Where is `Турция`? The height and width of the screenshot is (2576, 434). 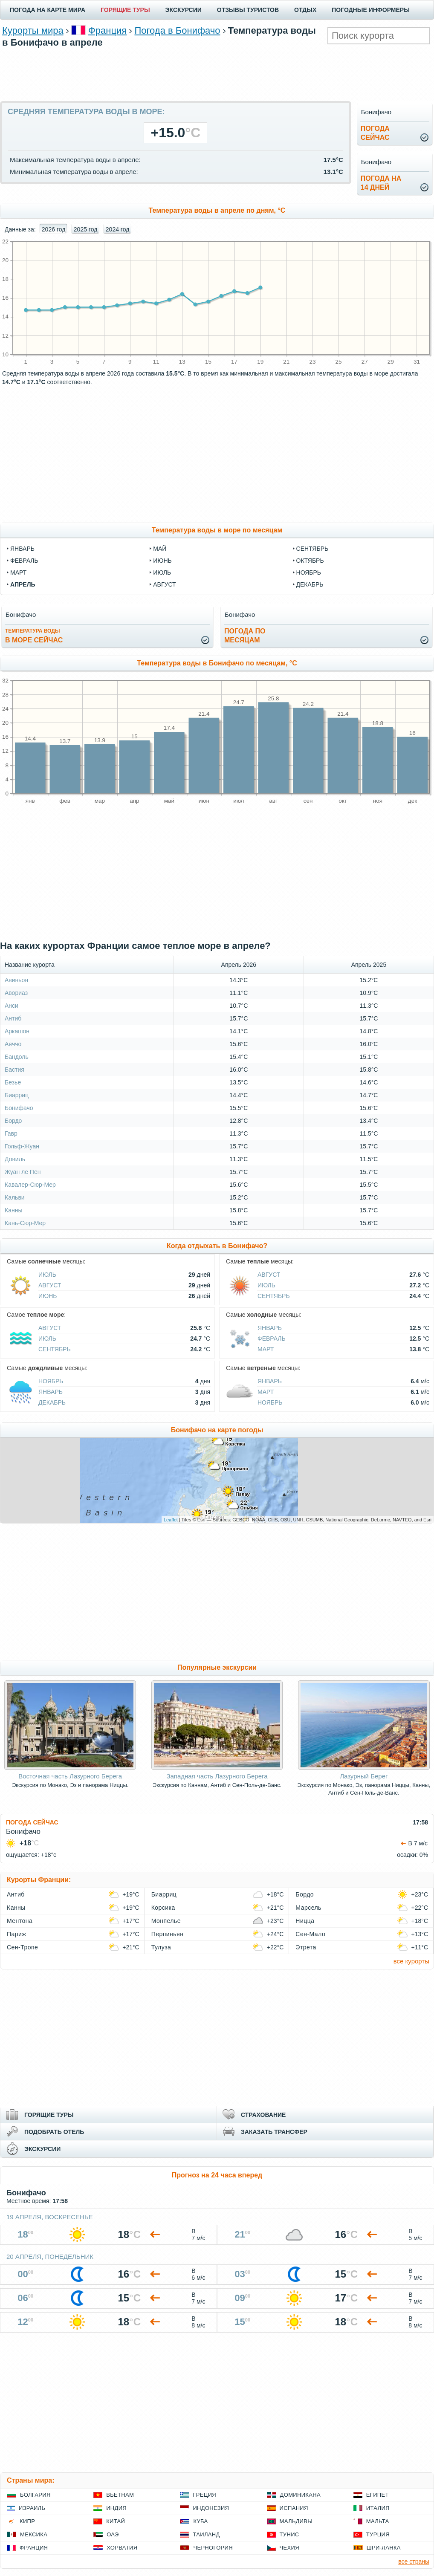 Турция is located at coordinates (378, 2534).